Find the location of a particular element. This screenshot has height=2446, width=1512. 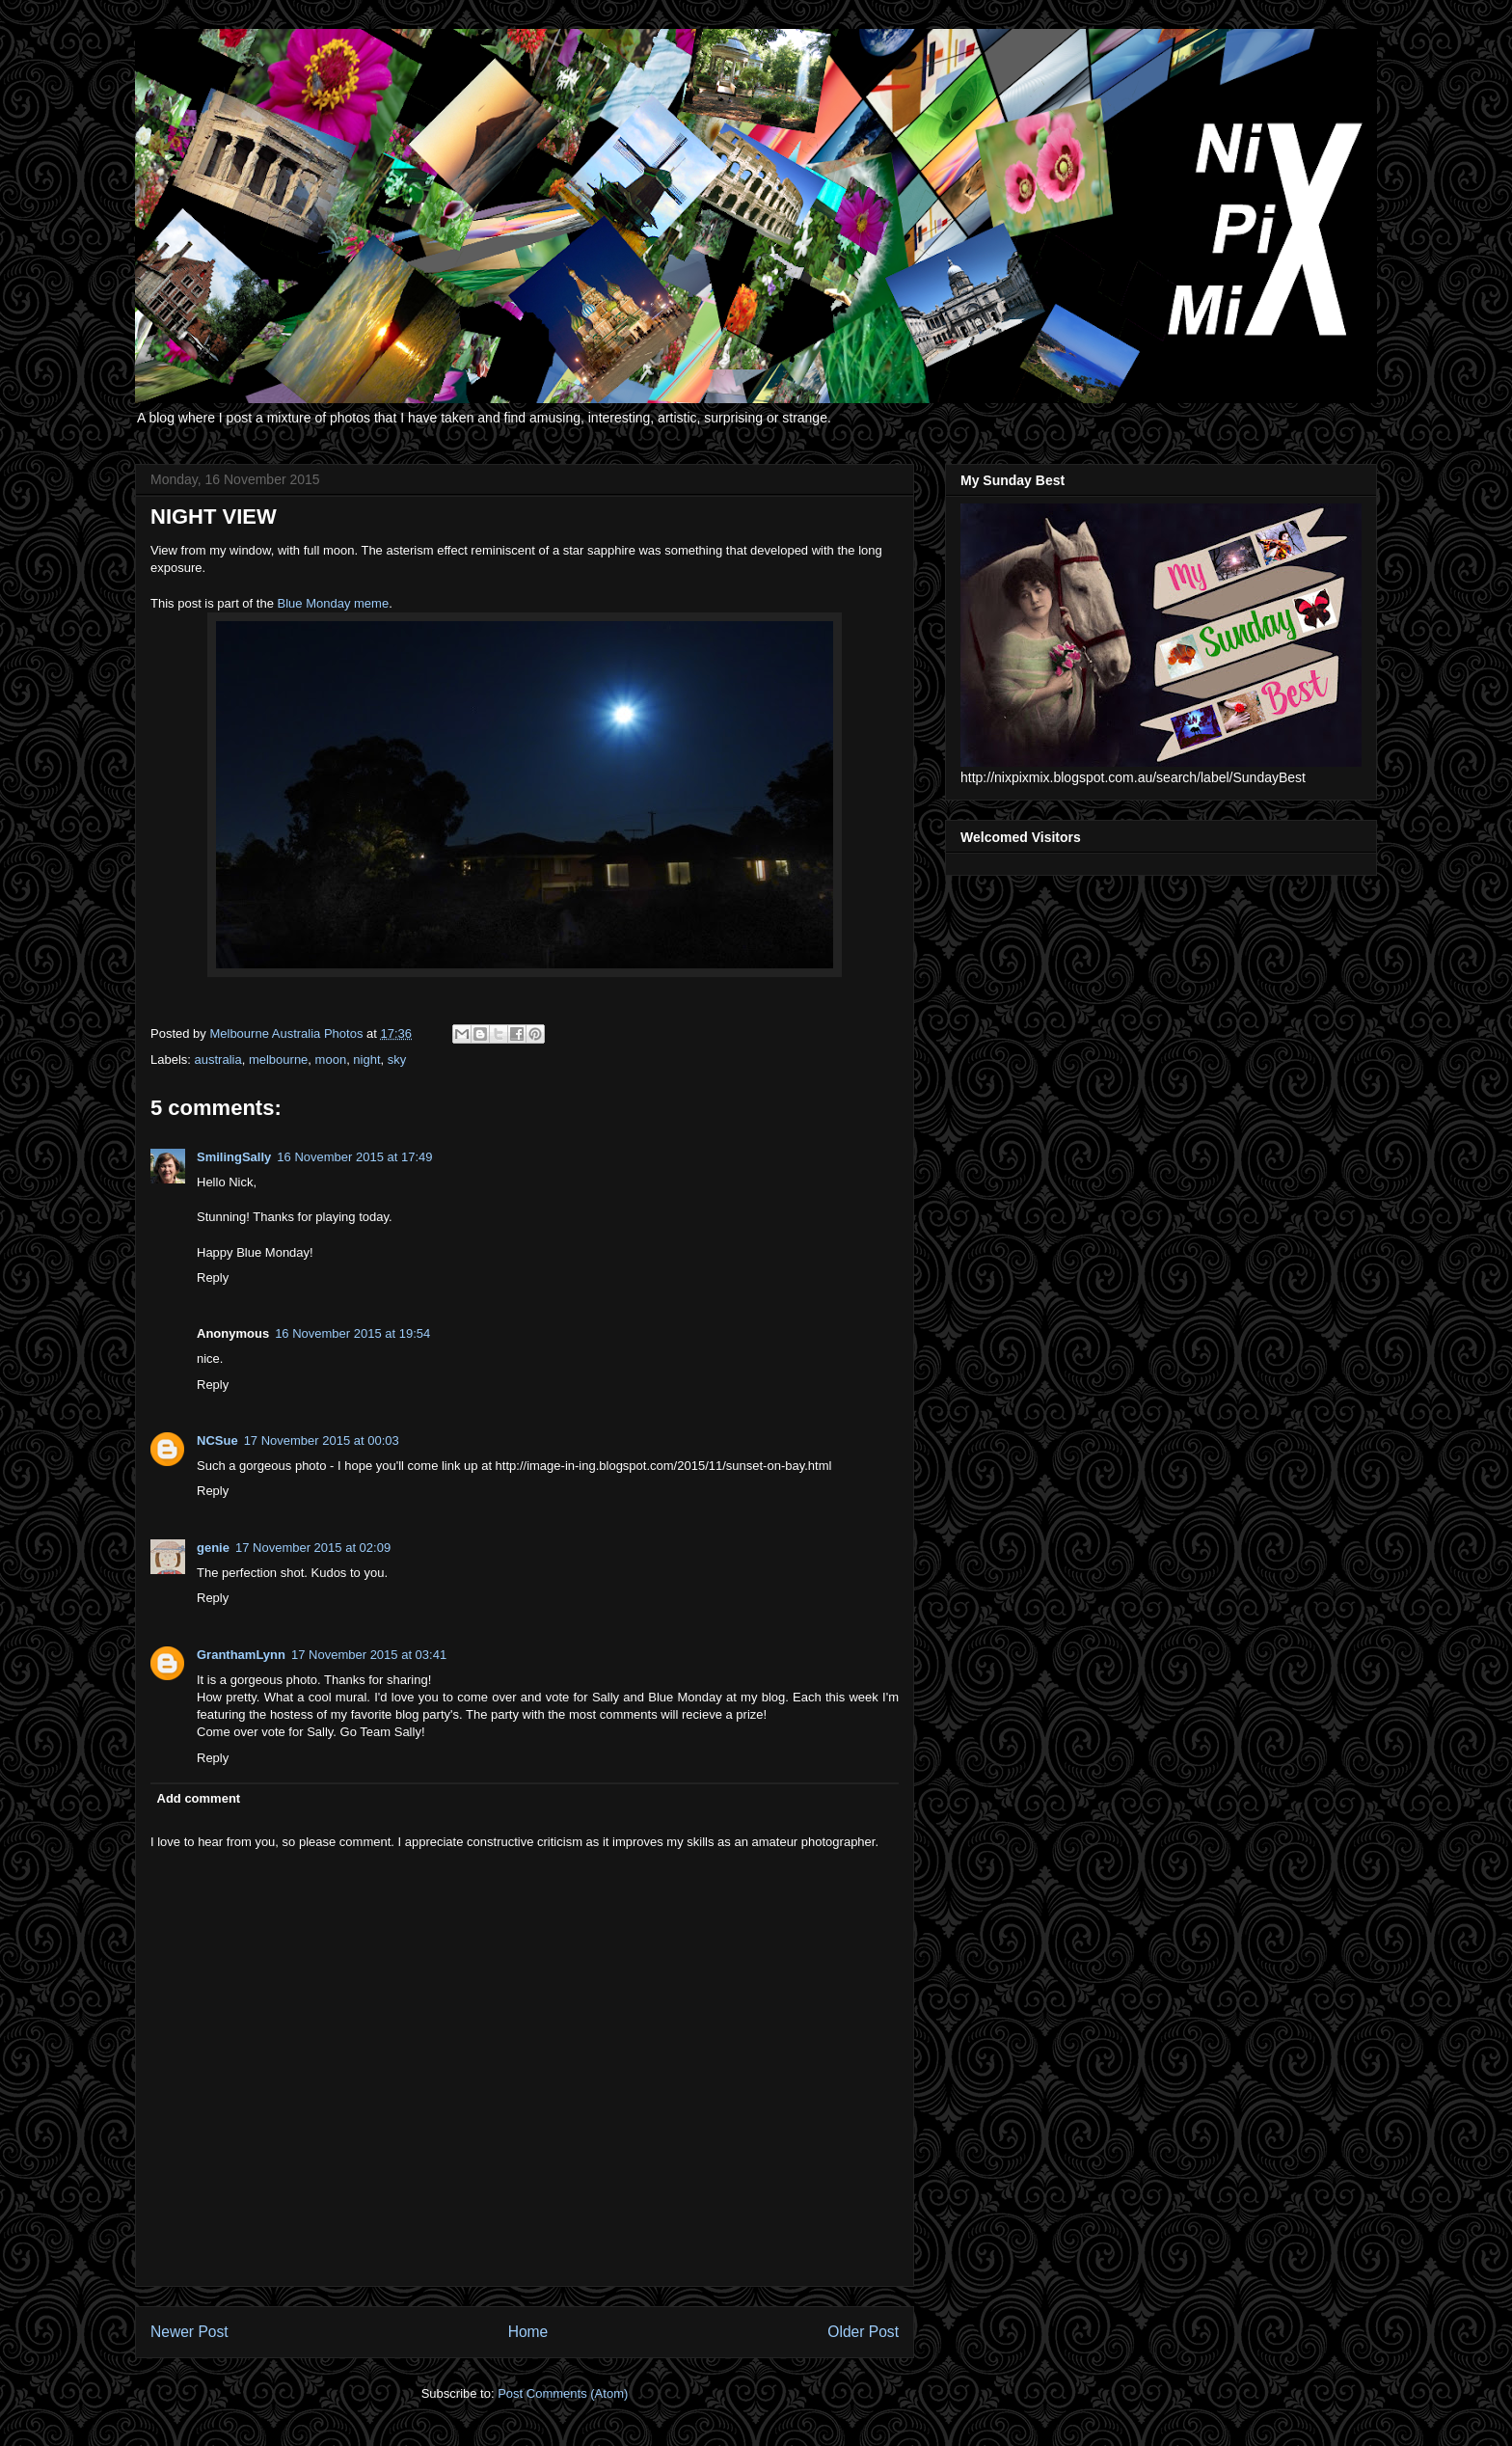

Reply is located at coordinates (213, 1277).